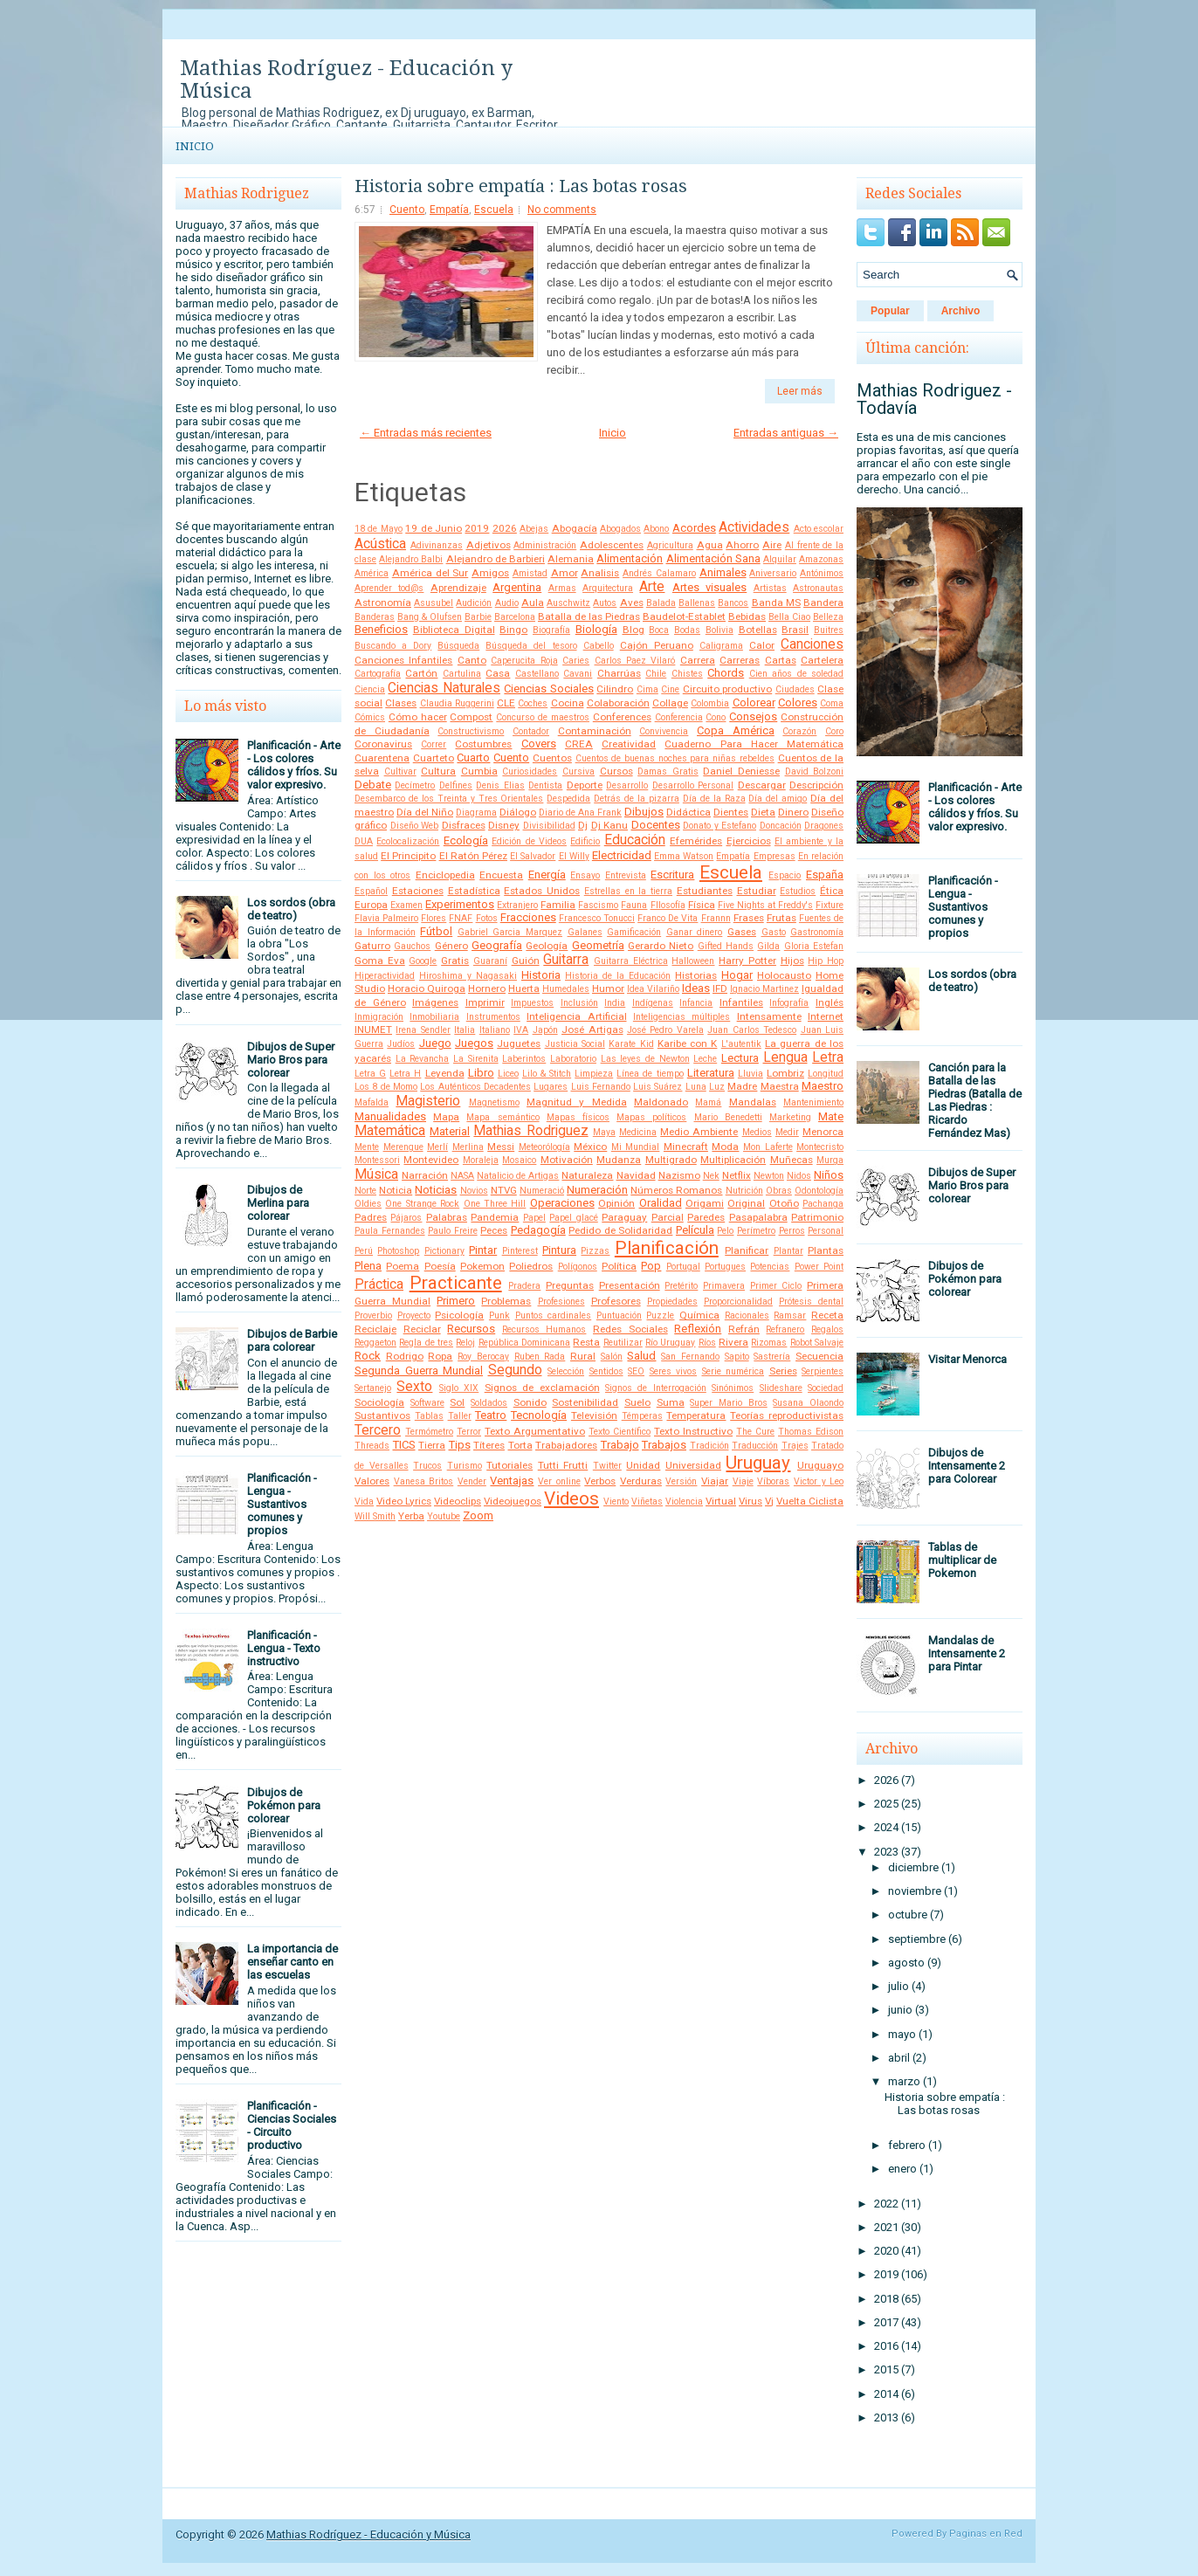 Image resolution: width=1198 pixels, height=2576 pixels. What do you see at coordinates (683, 1266) in the screenshot?
I see `Portugal` at bounding box center [683, 1266].